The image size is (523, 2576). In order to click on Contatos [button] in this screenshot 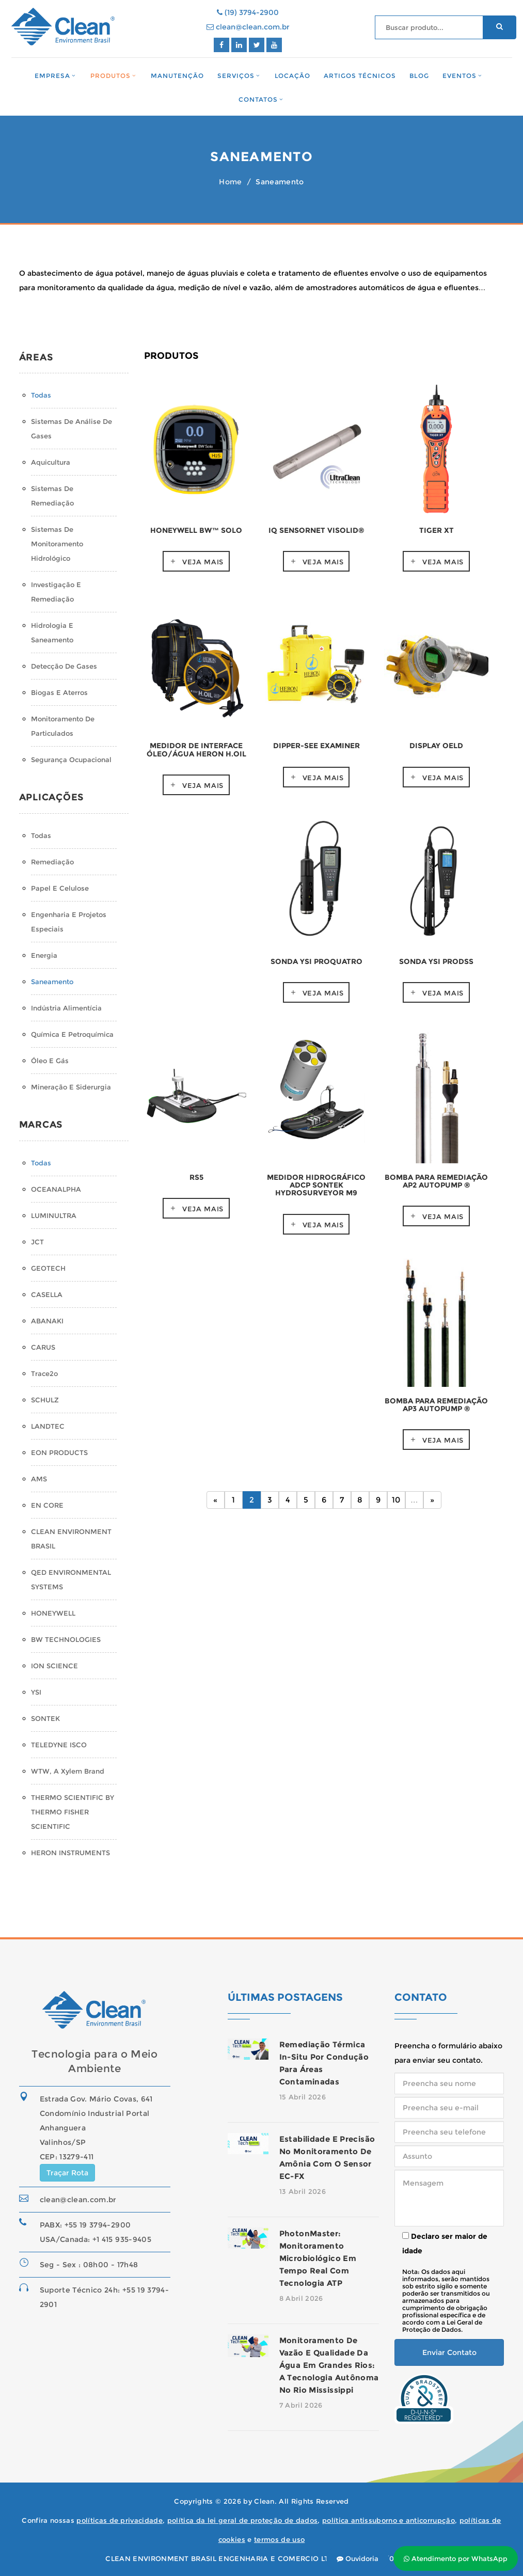, I will do `click(258, 99)`.